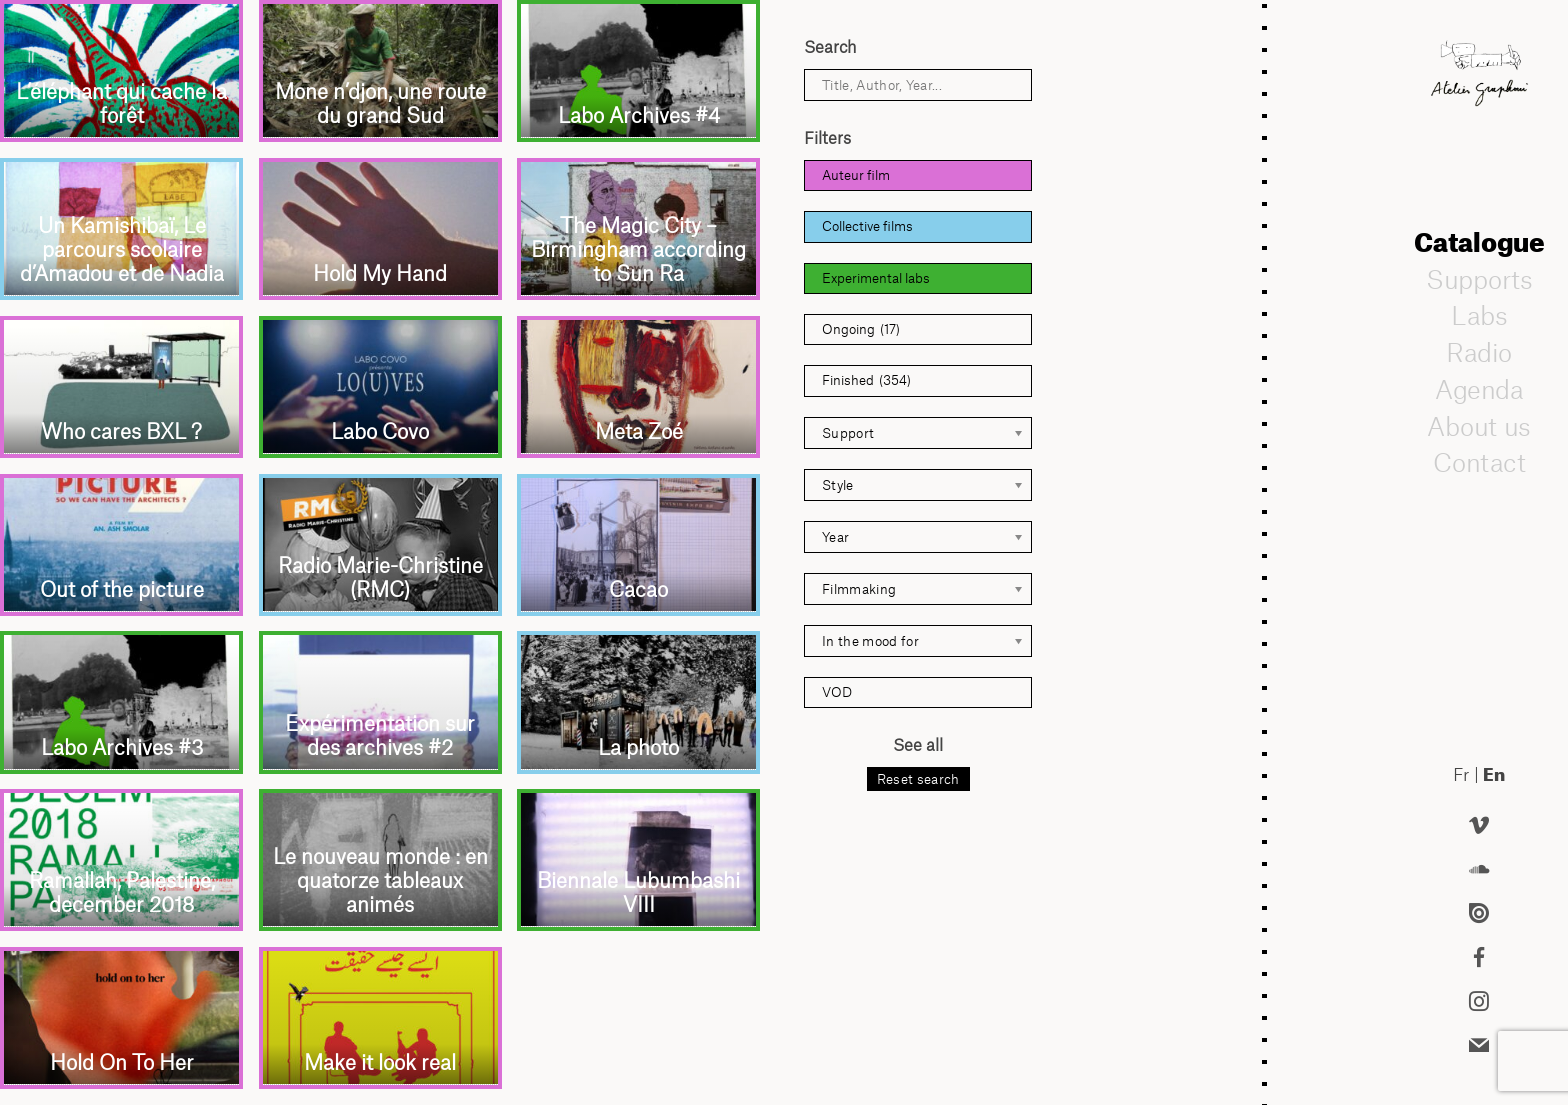 This screenshot has width=1568, height=1105. What do you see at coordinates (1479, 279) in the screenshot?
I see `Supports` at bounding box center [1479, 279].